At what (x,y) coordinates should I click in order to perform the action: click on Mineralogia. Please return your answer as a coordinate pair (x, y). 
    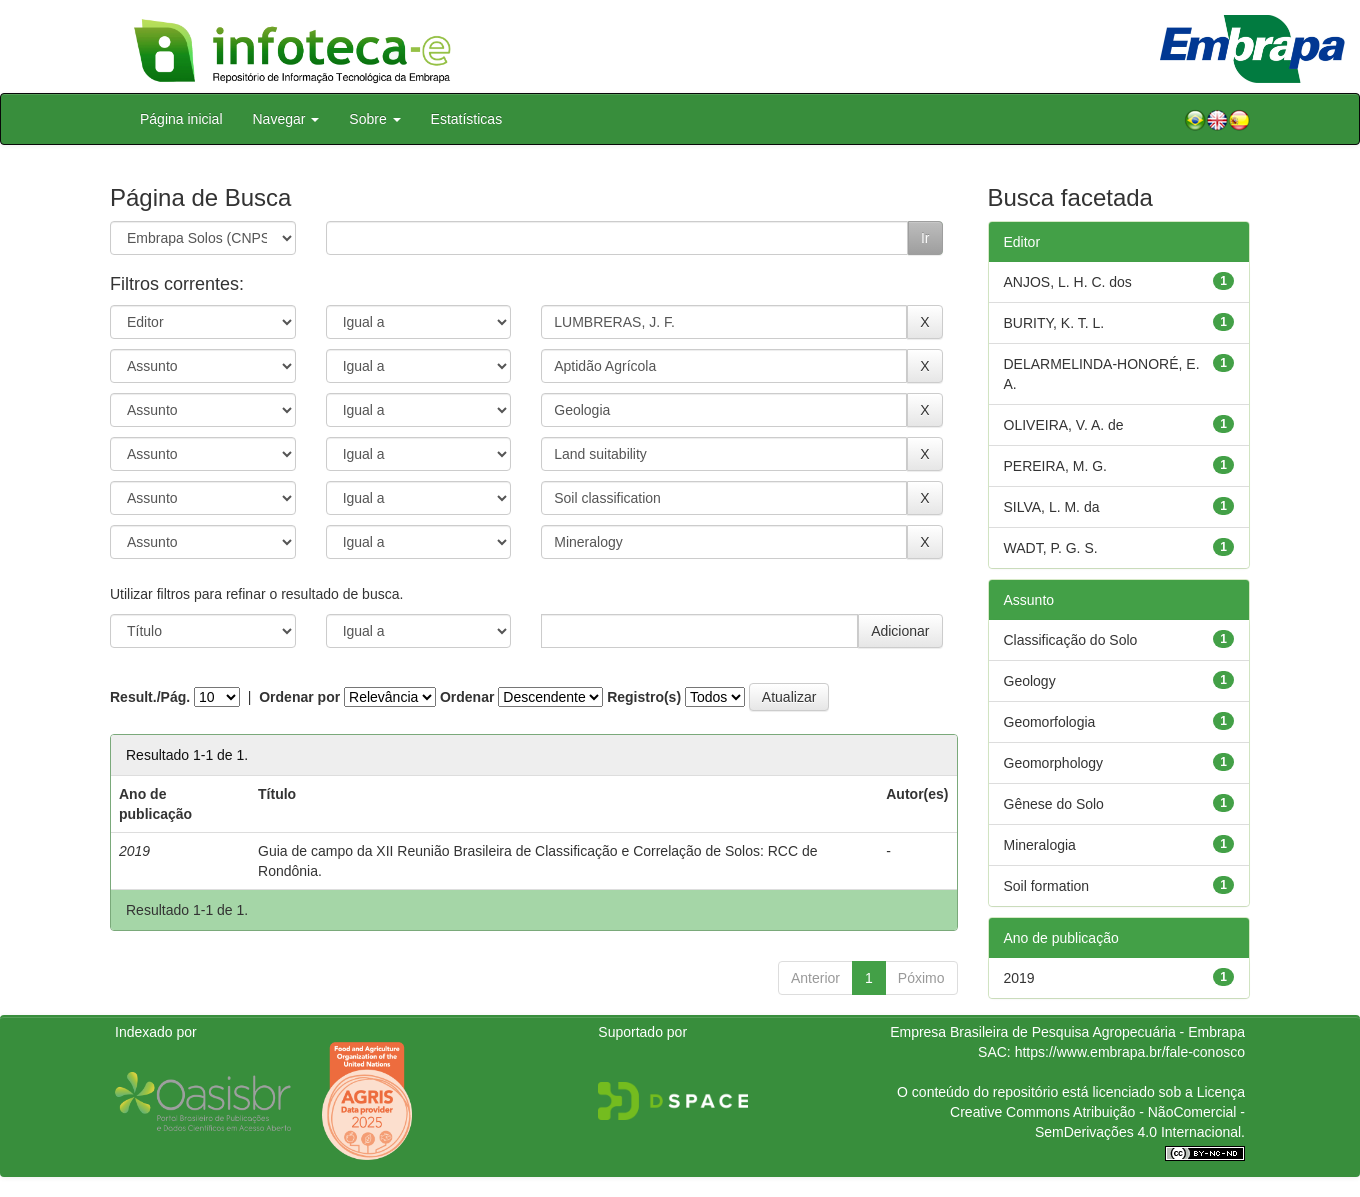
    Looking at the image, I should click on (1040, 845).